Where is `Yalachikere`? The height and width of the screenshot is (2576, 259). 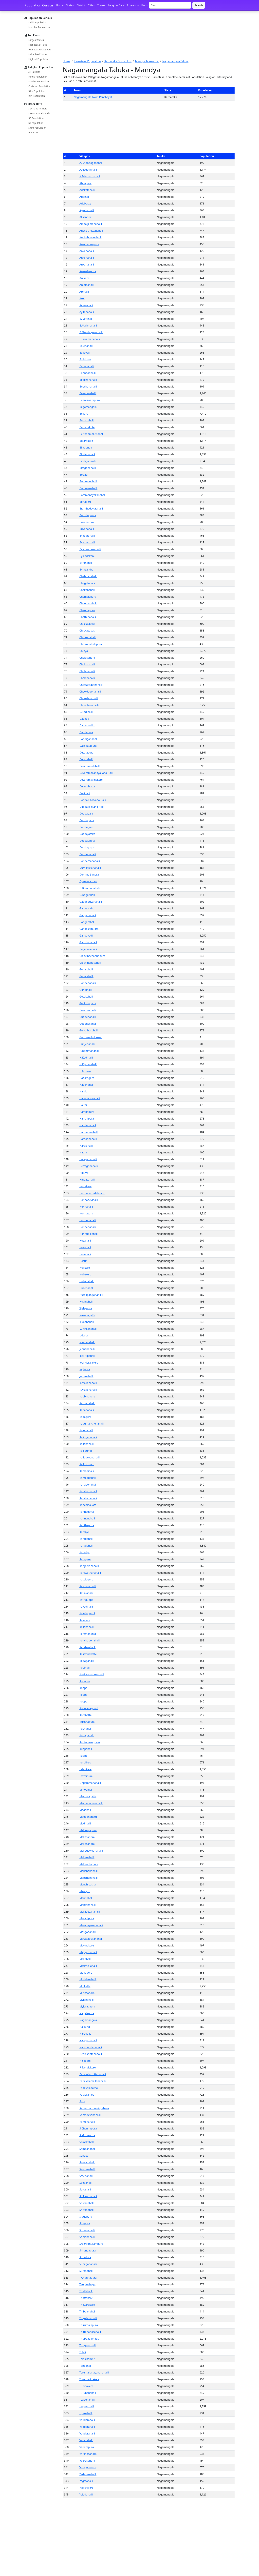 Yalachikere is located at coordinates (86, 2488).